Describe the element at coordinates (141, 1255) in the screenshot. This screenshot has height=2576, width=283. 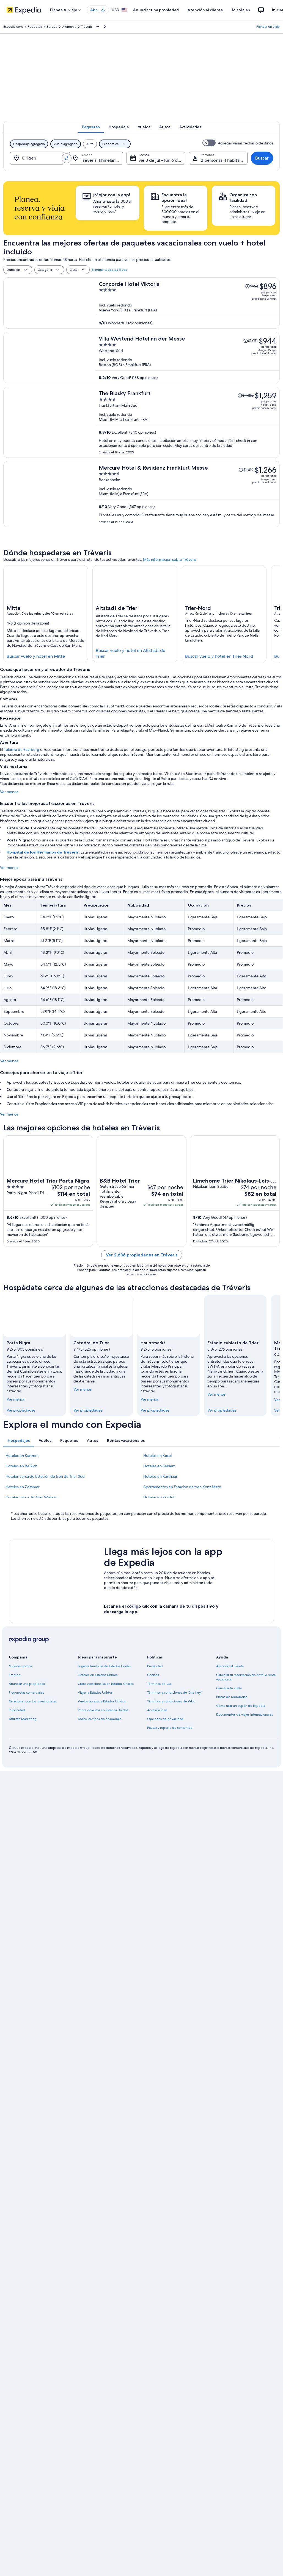
I see `Ver 2,636 propiedades en Tréveris` at that location.